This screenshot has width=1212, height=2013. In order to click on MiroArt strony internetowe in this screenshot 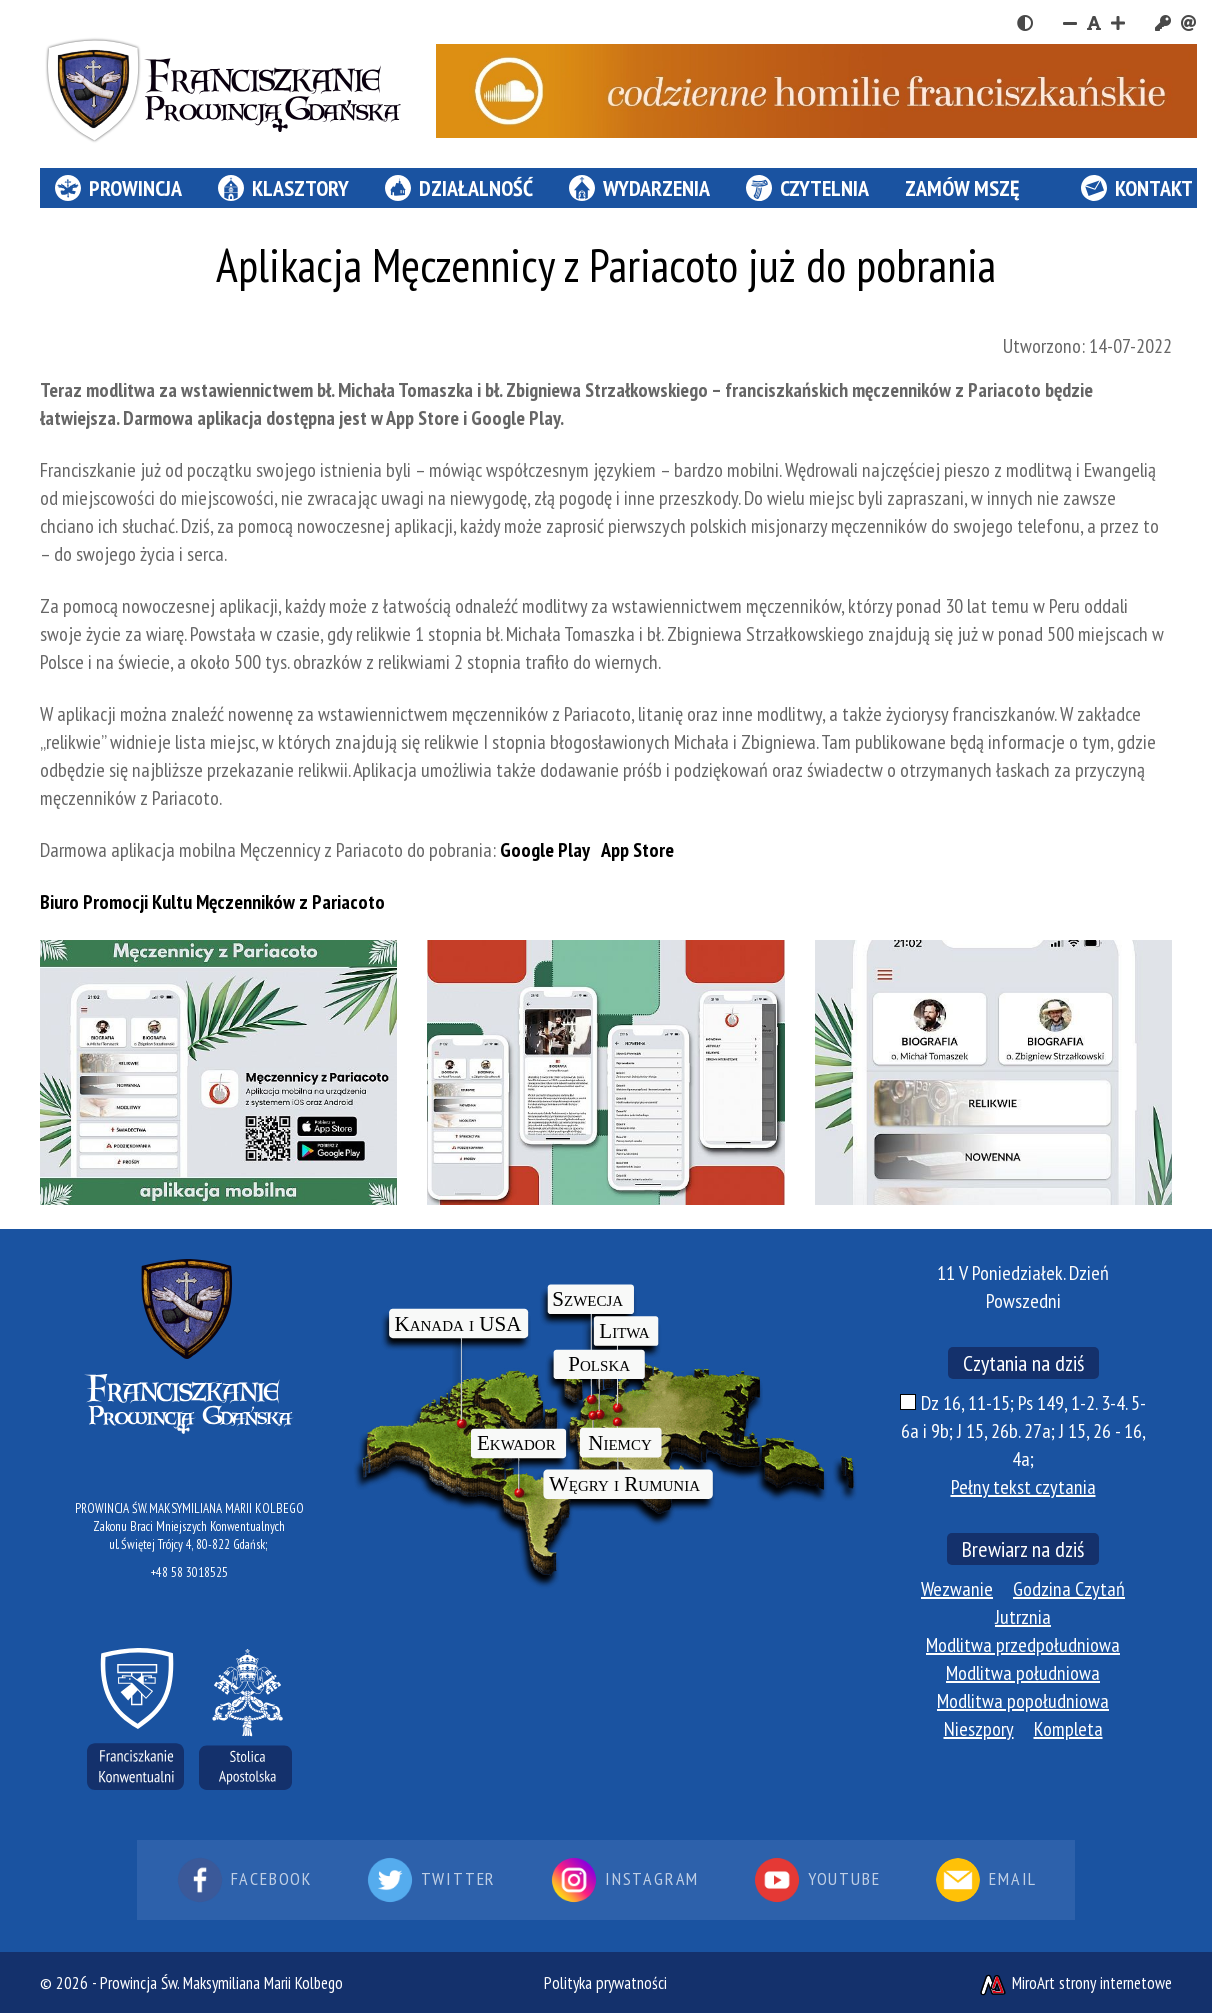, I will do `click(1075, 1983)`.